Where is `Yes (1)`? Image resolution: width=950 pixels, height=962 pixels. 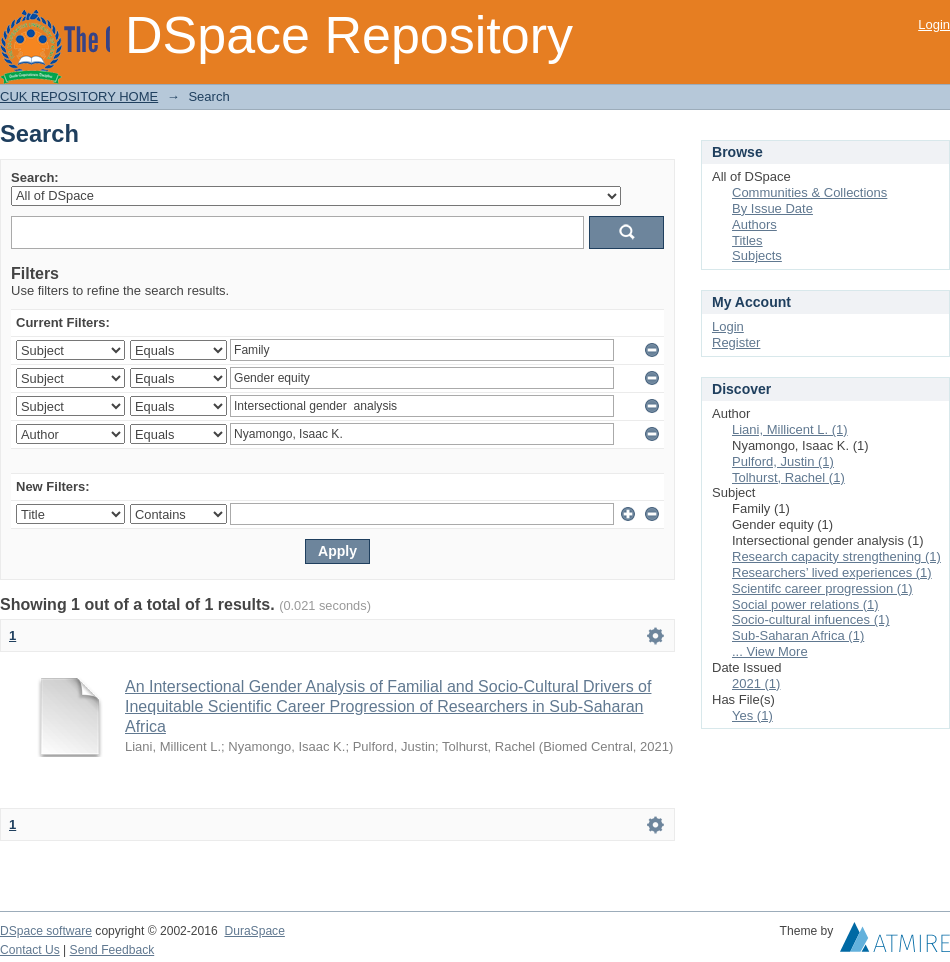
Yes (1) is located at coordinates (752, 715).